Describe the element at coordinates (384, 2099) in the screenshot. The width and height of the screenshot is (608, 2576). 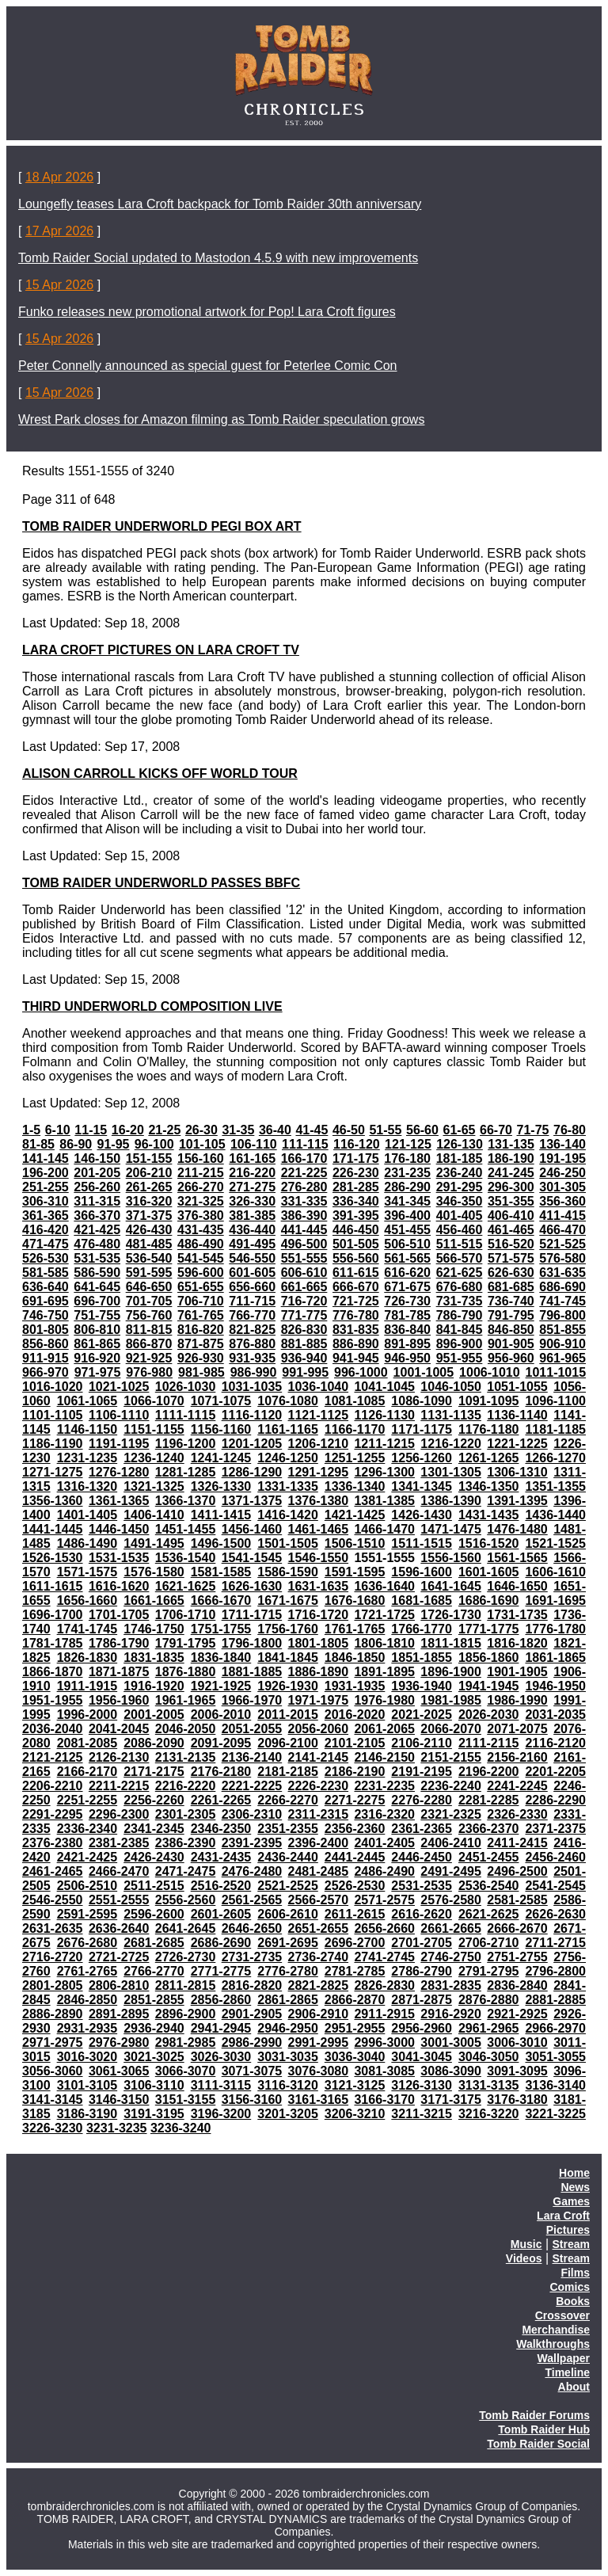
I see `3166-3170` at that location.